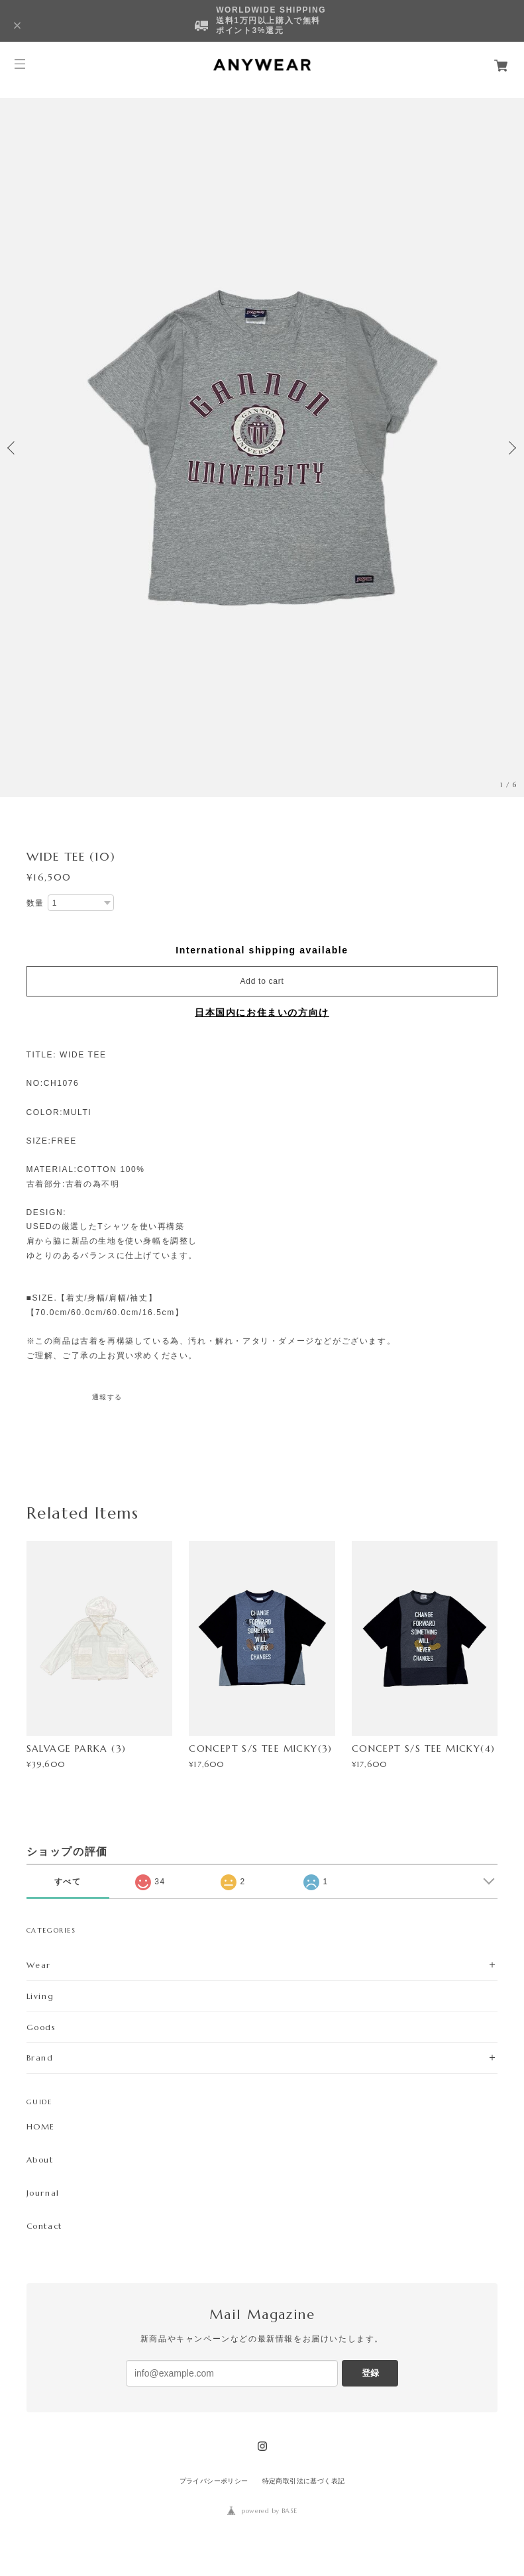 This screenshot has height=2576, width=524. What do you see at coordinates (35, 903) in the screenshot?
I see `数量` at bounding box center [35, 903].